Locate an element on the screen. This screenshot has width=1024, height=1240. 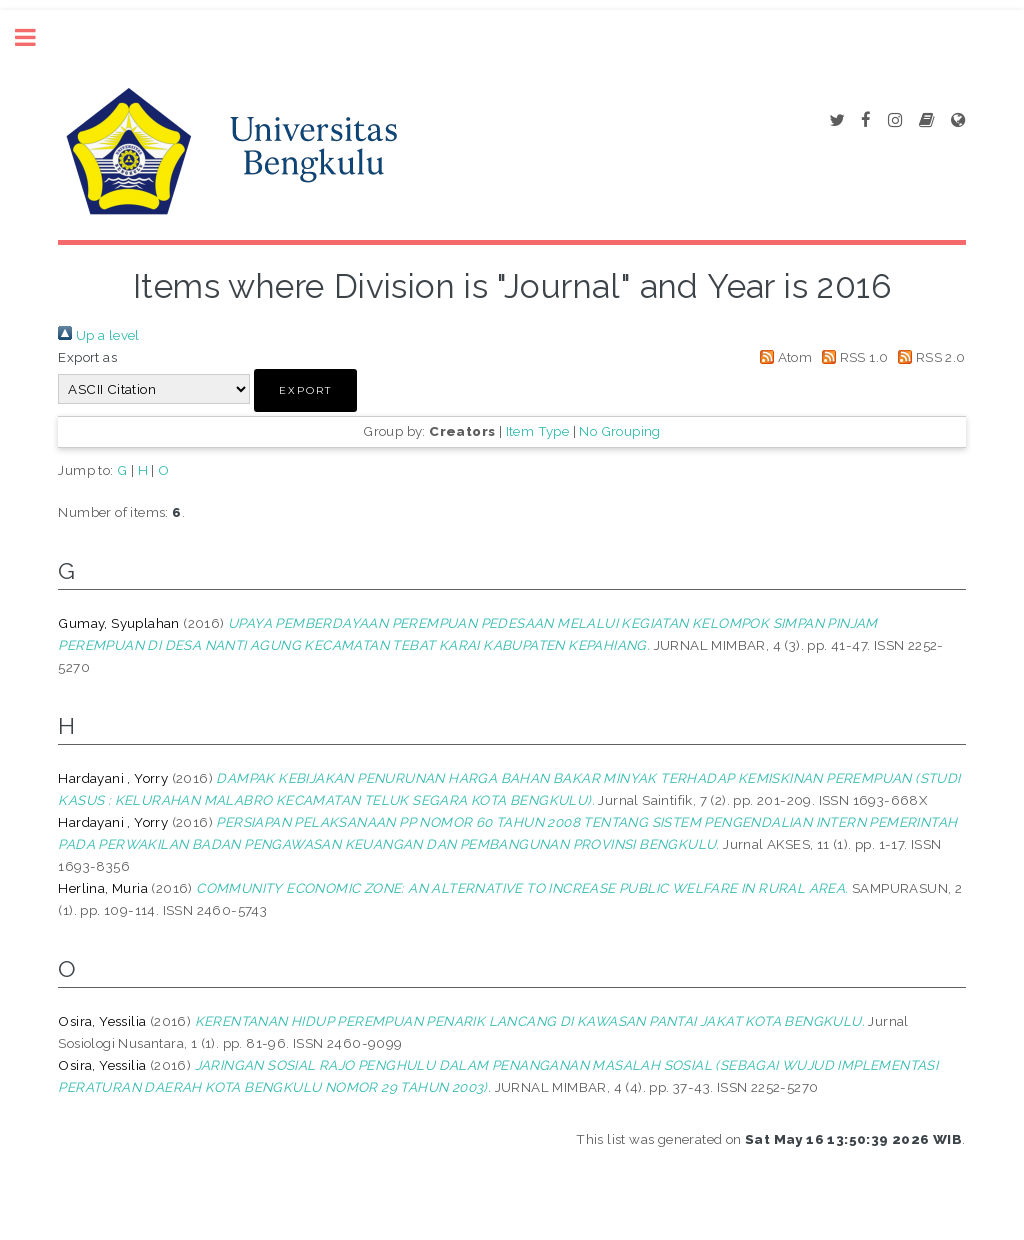
Up a level is located at coordinates (98, 335).